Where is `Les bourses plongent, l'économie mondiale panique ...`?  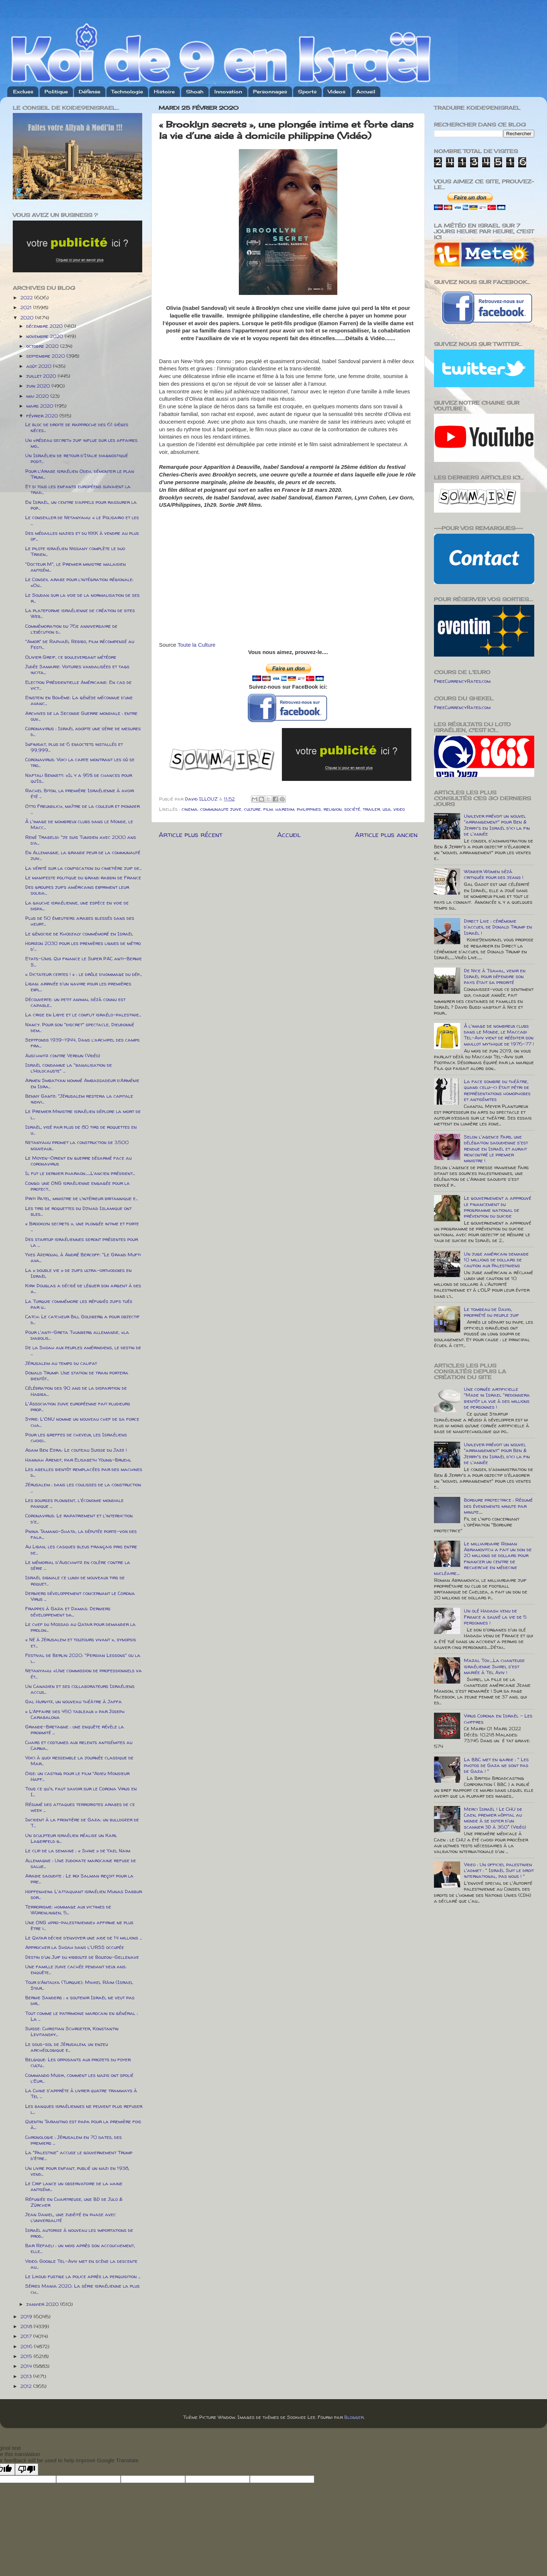 Les bourses plongent, l'économie mondiale panique ... is located at coordinates (74, 1503).